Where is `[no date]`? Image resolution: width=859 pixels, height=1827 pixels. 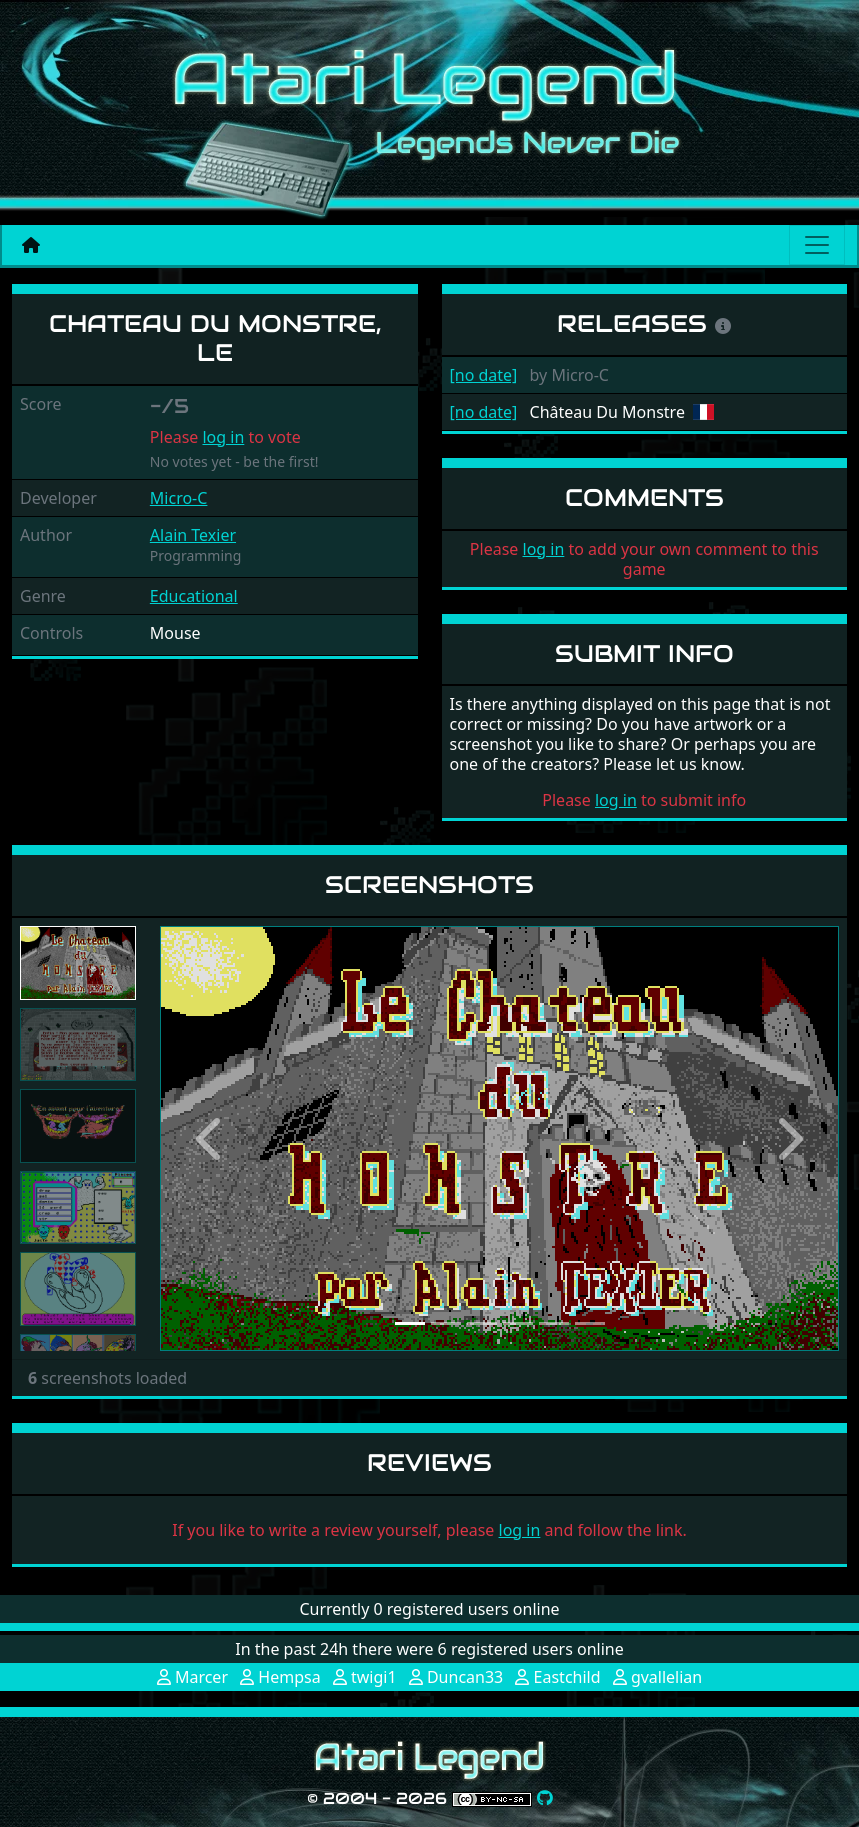
[no date] is located at coordinates (484, 375).